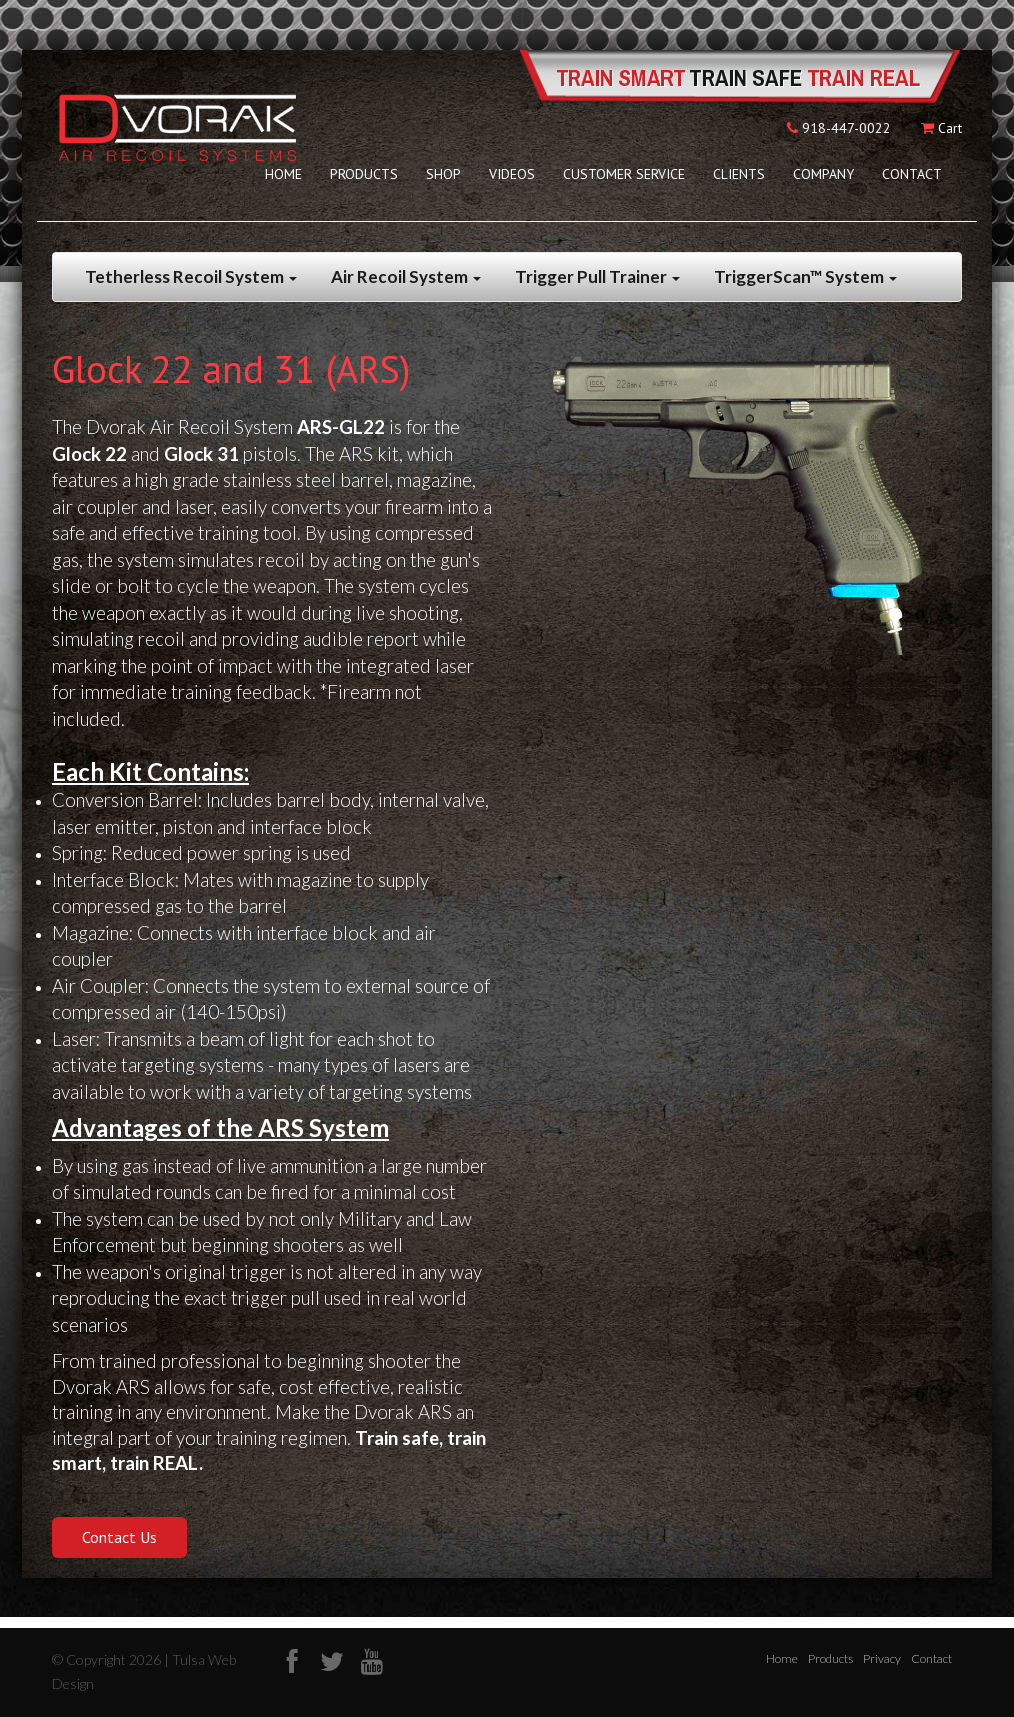 The height and width of the screenshot is (1717, 1014). What do you see at coordinates (119, 1537) in the screenshot?
I see `Contact Us` at bounding box center [119, 1537].